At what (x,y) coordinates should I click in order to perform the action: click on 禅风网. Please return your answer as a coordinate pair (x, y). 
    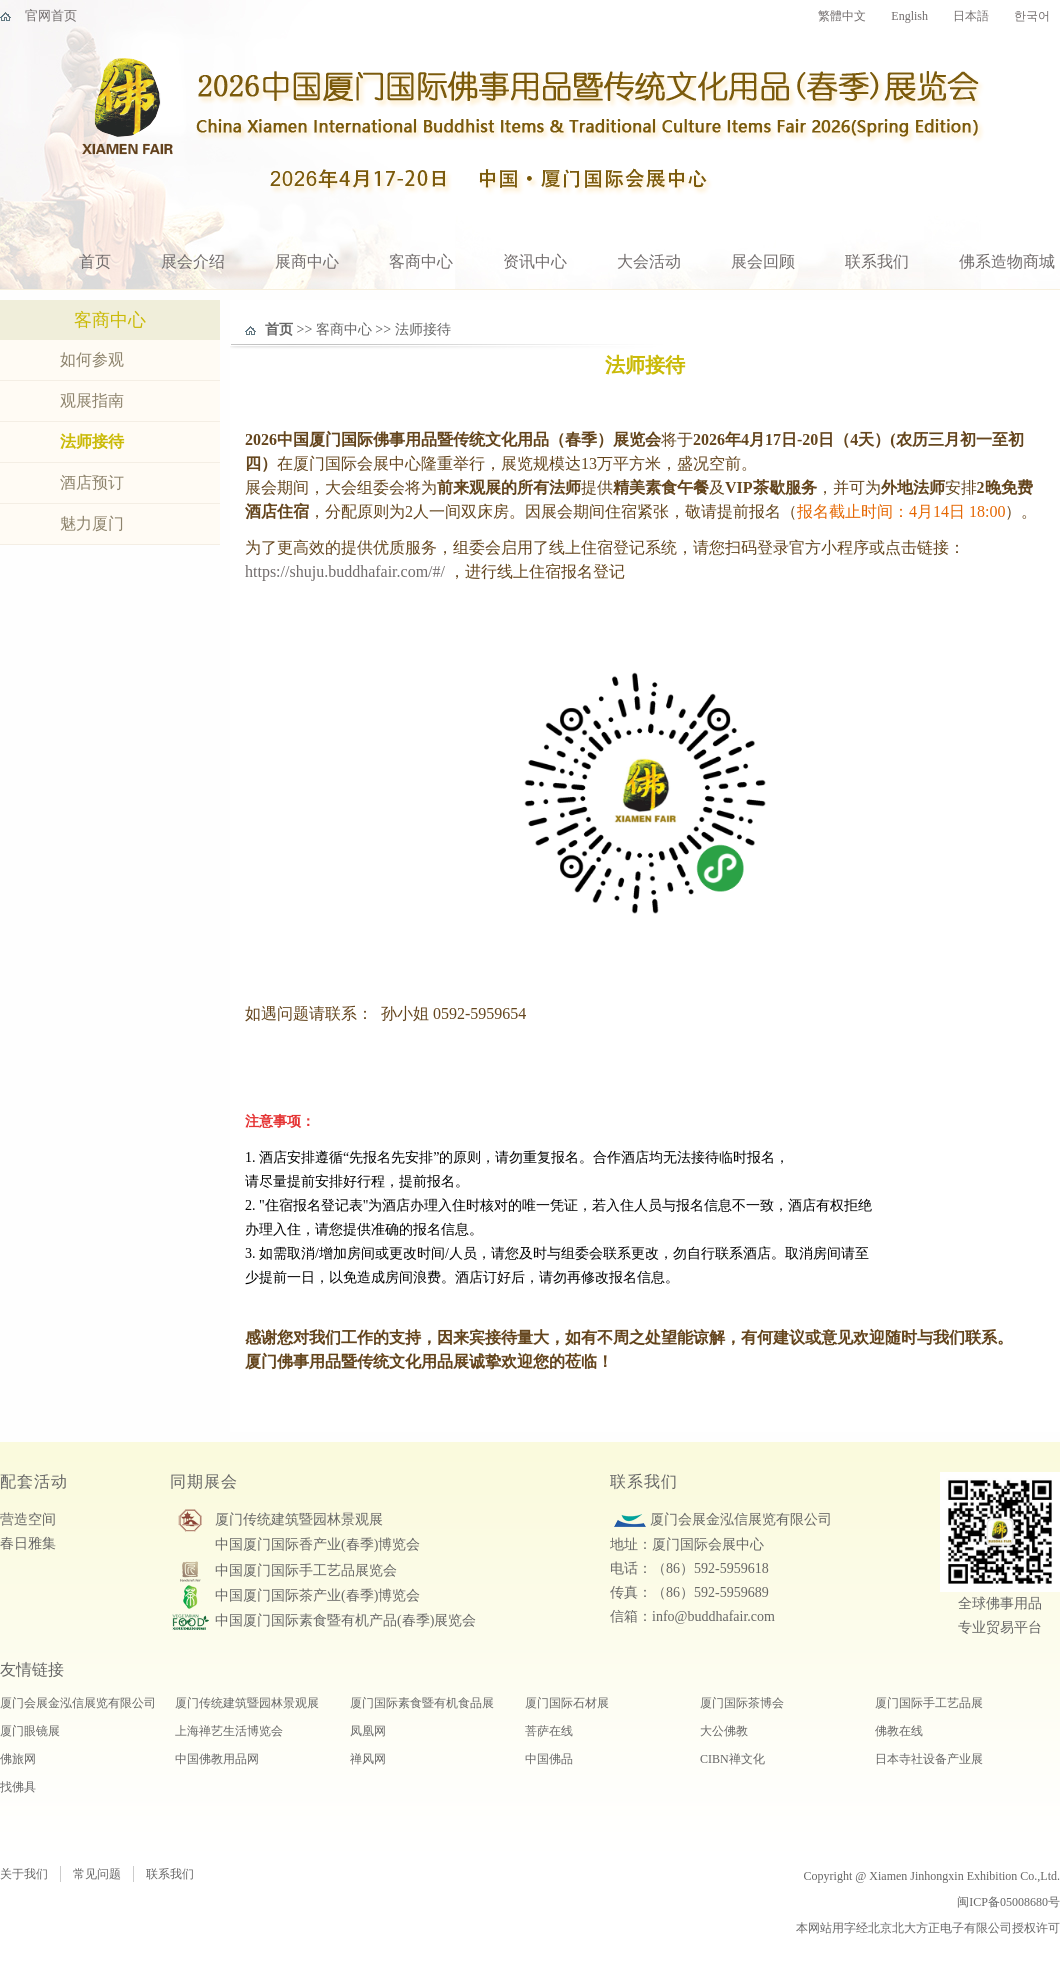
    Looking at the image, I should click on (368, 1759).